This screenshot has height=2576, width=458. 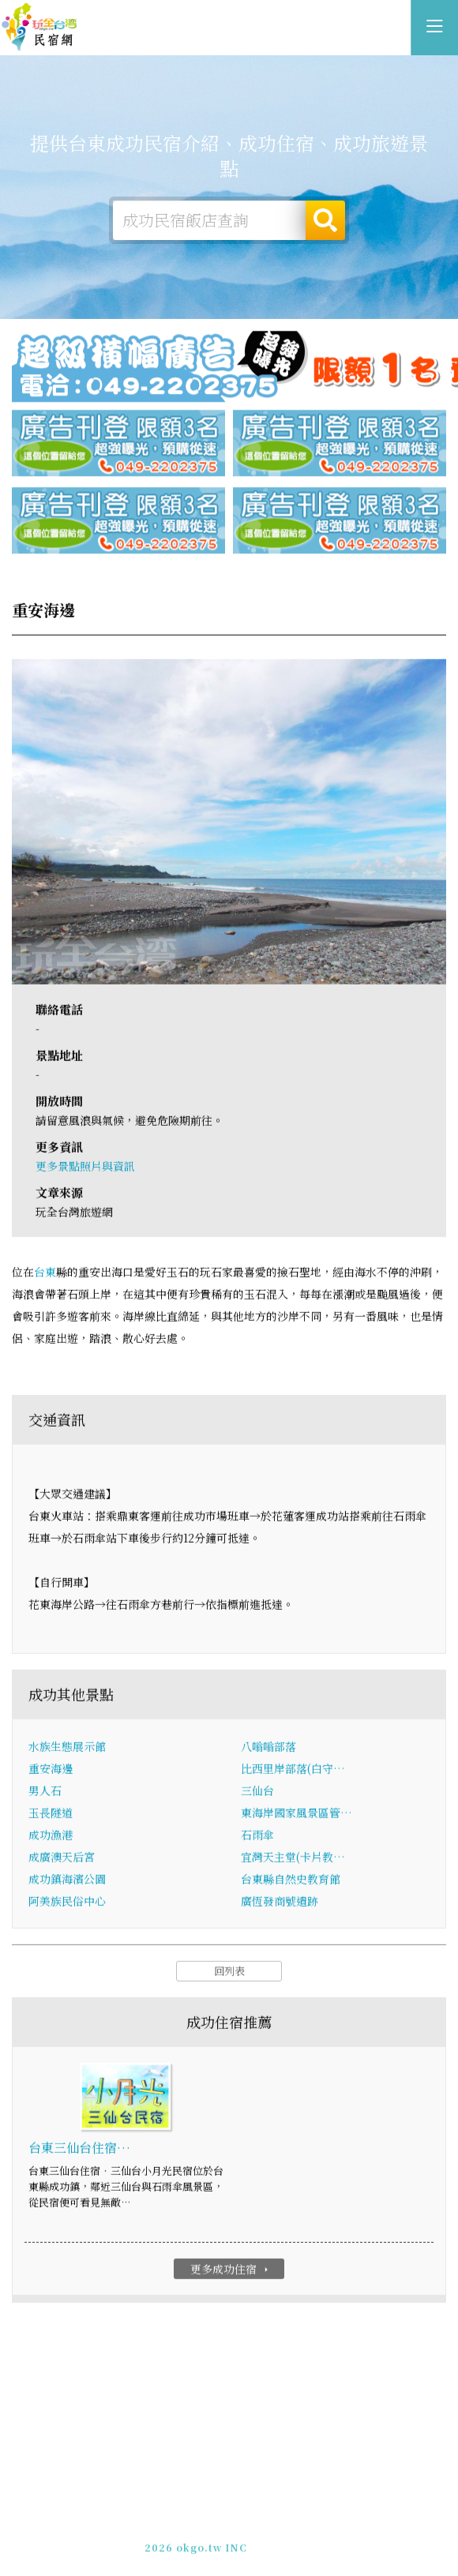 I want to click on 台東, so click(x=45, y=1280).